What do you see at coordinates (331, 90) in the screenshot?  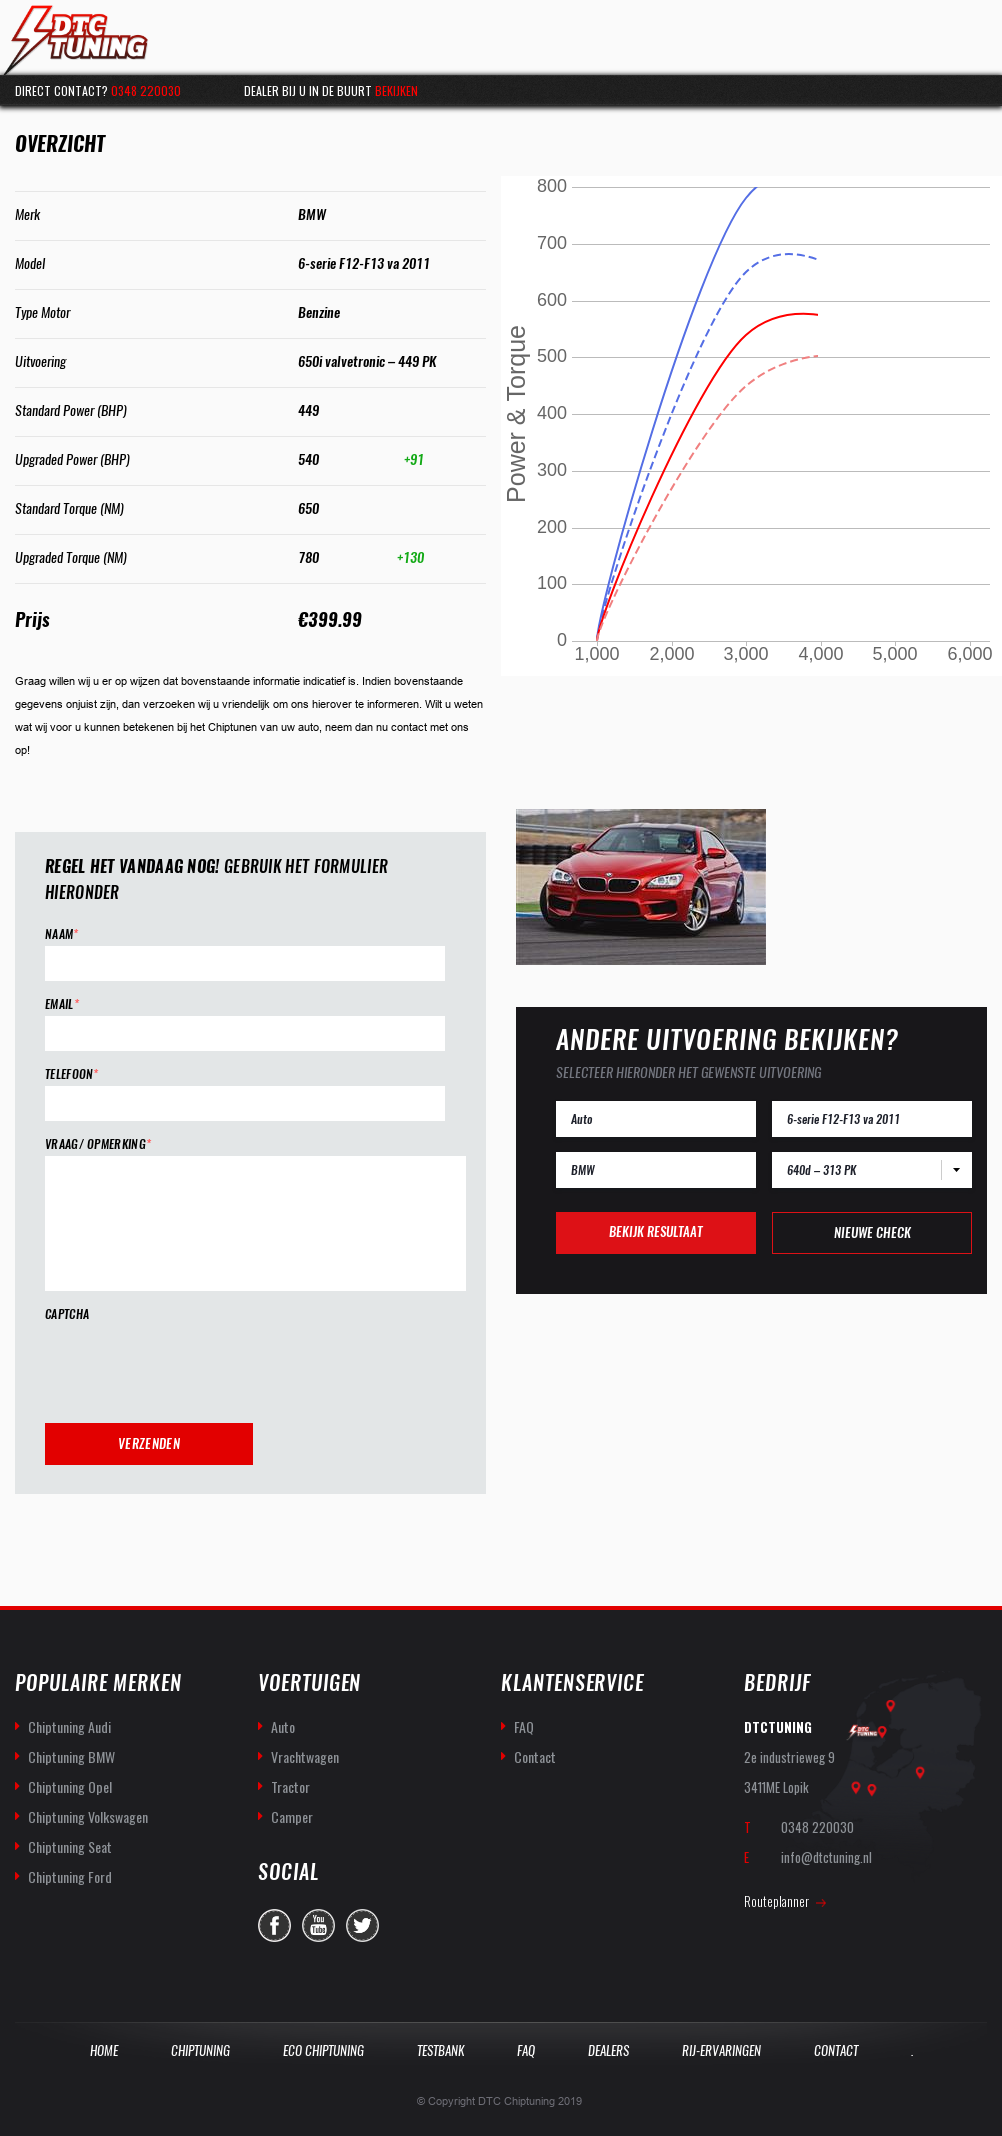 I see `Dealer bij u in de buurt` at bounding box center [331, 90].